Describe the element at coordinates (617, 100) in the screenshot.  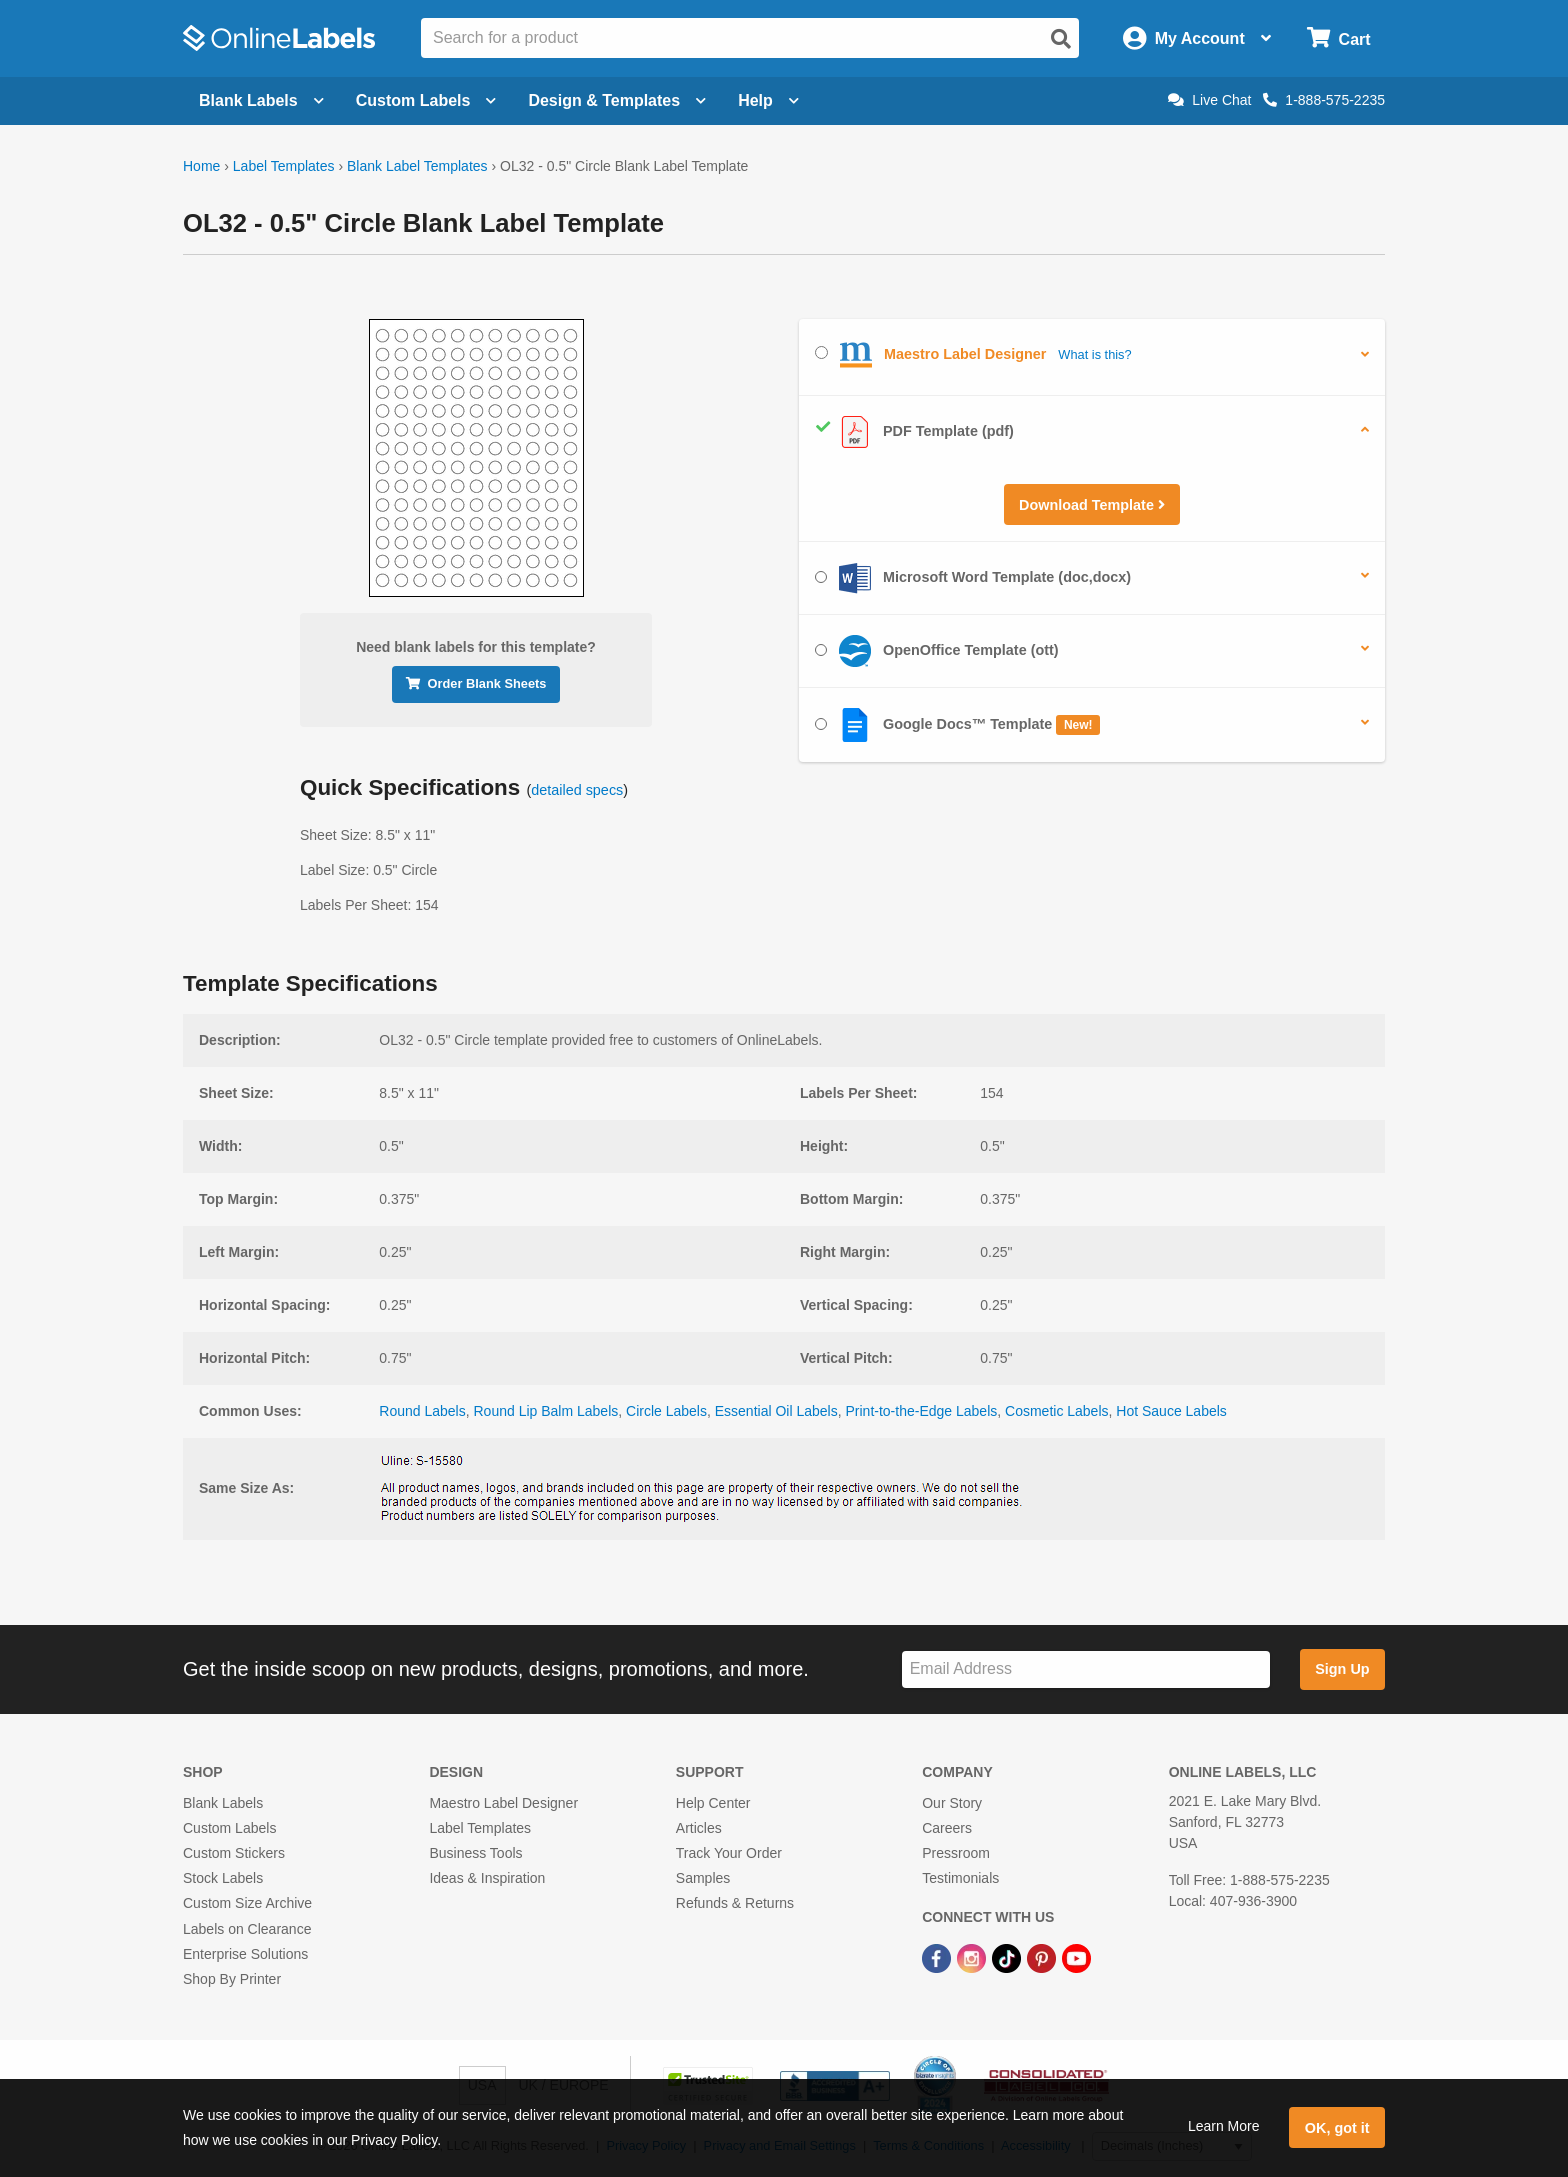
I see `Design & Templates [Open design menu]` at that location.